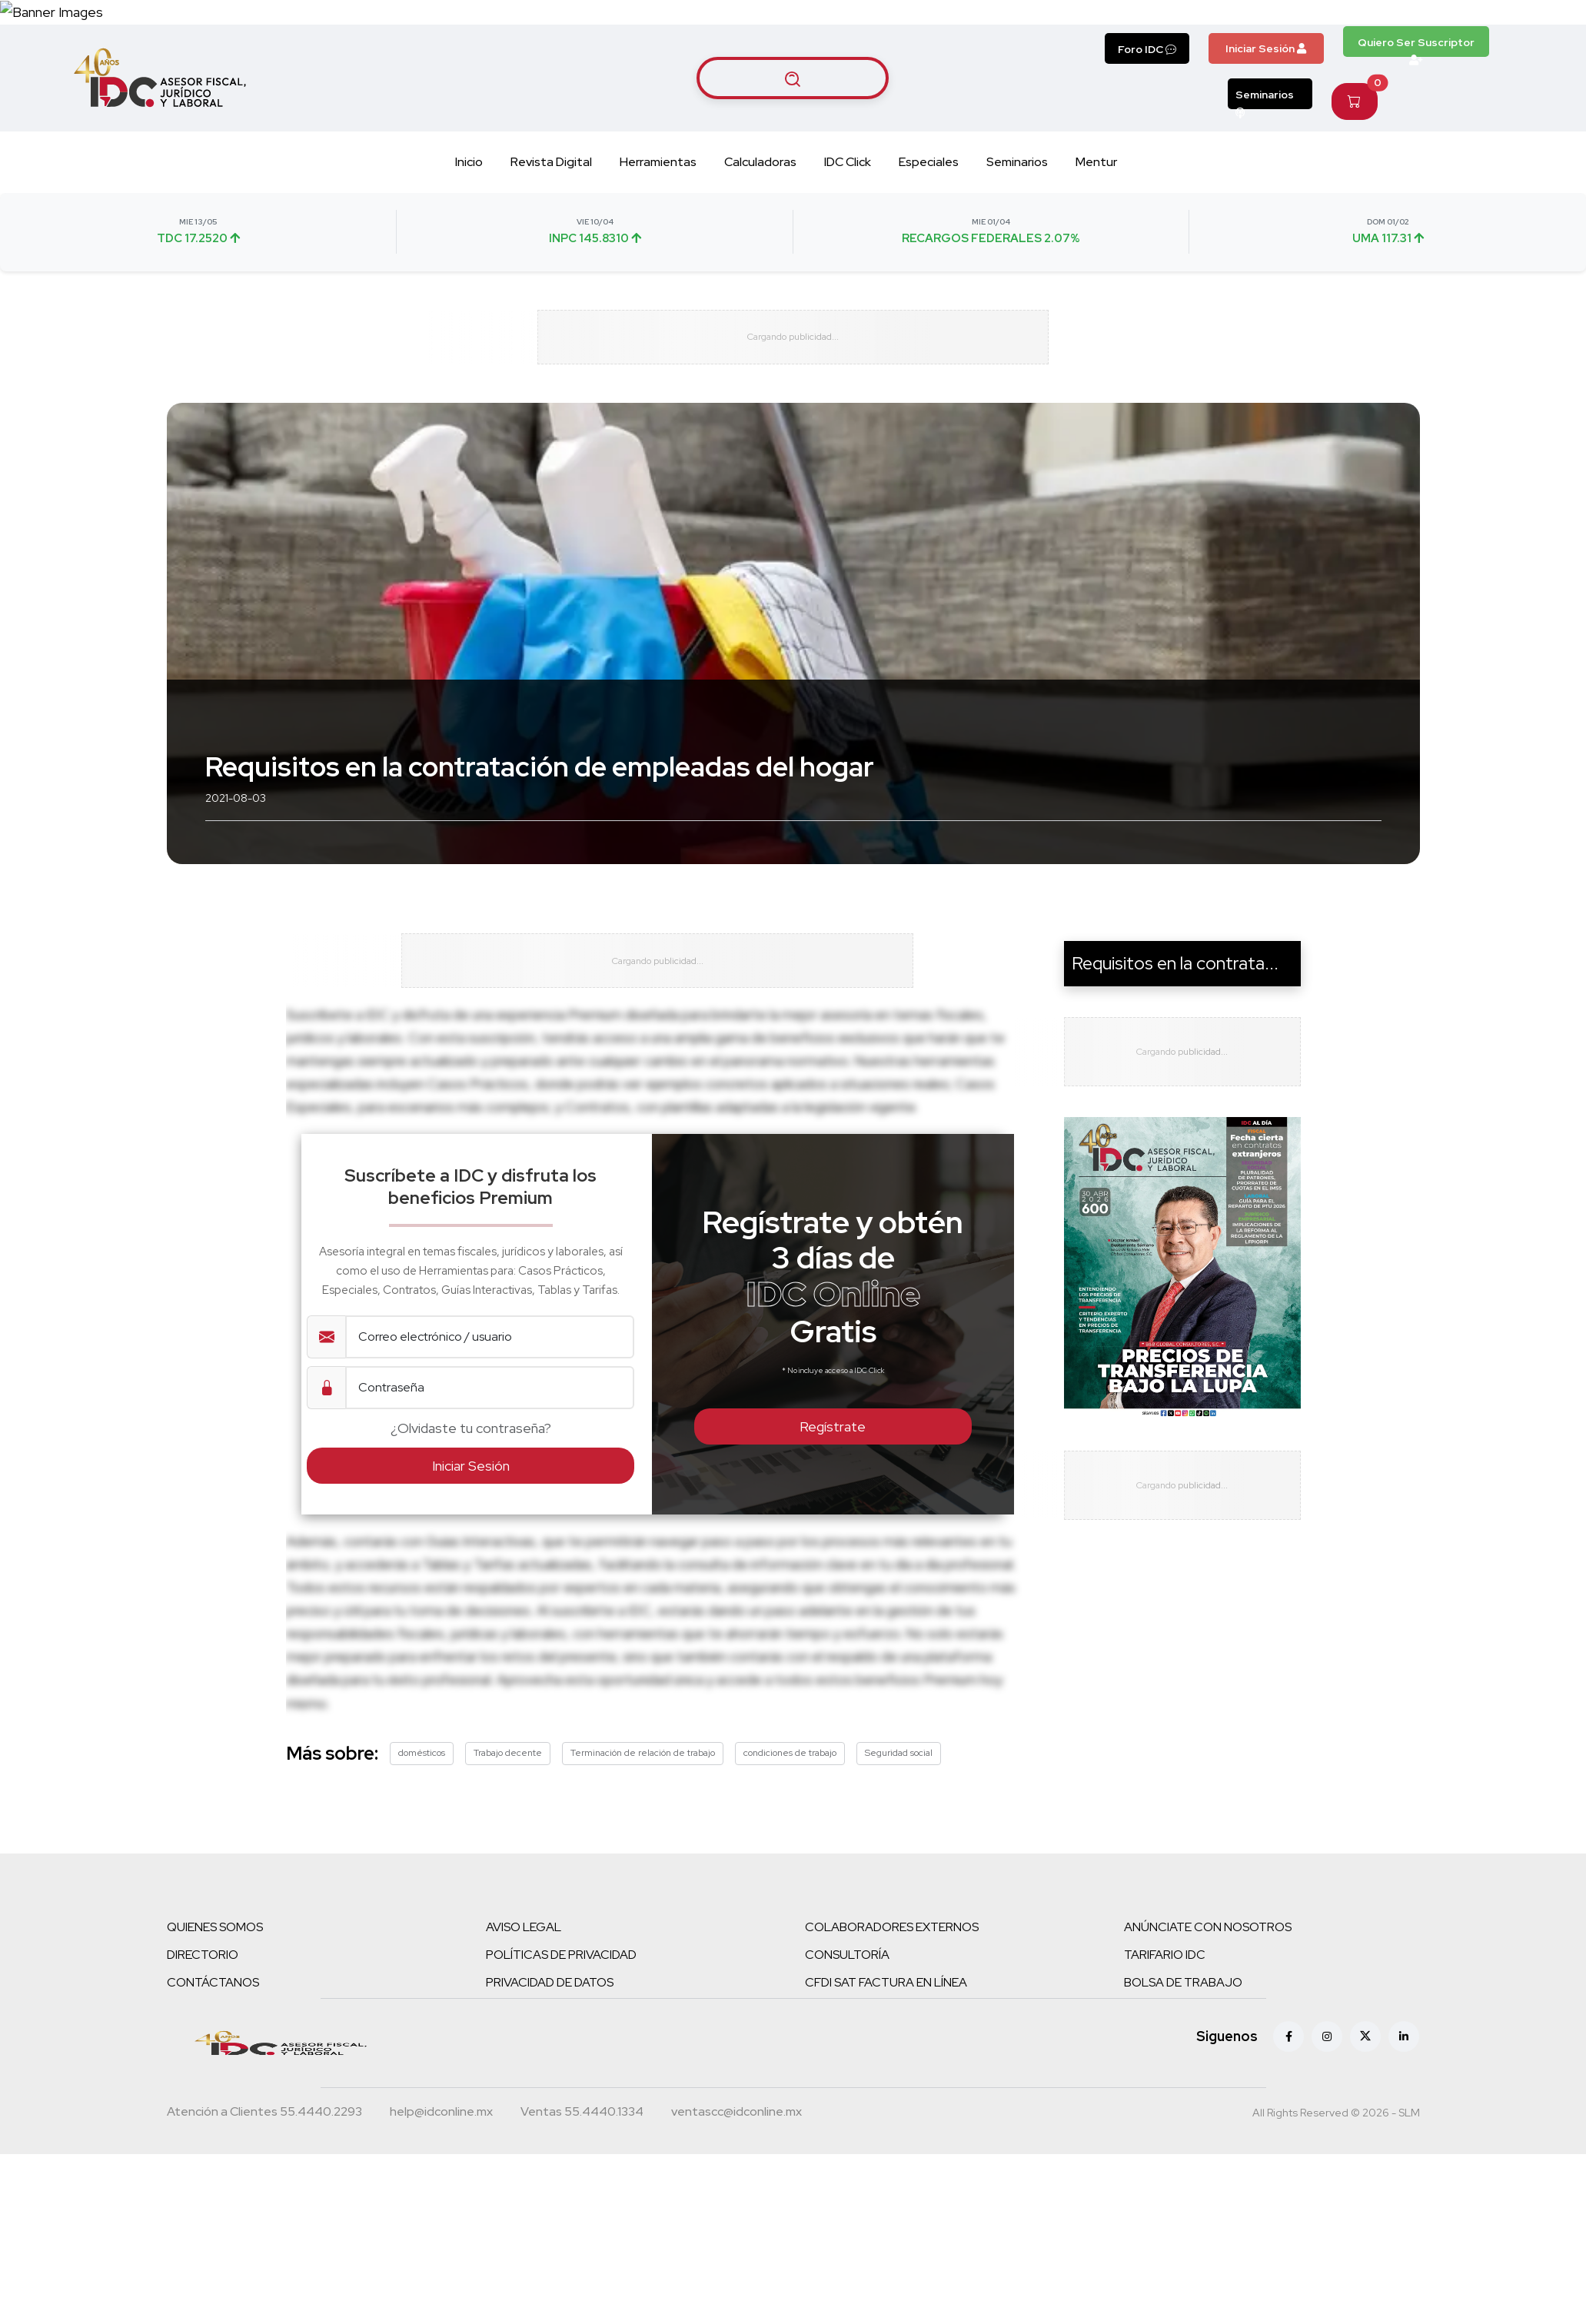 The height and width of the screenshot is (2324, 1586). I want to click on [Facebook], so click(1288, 2152).